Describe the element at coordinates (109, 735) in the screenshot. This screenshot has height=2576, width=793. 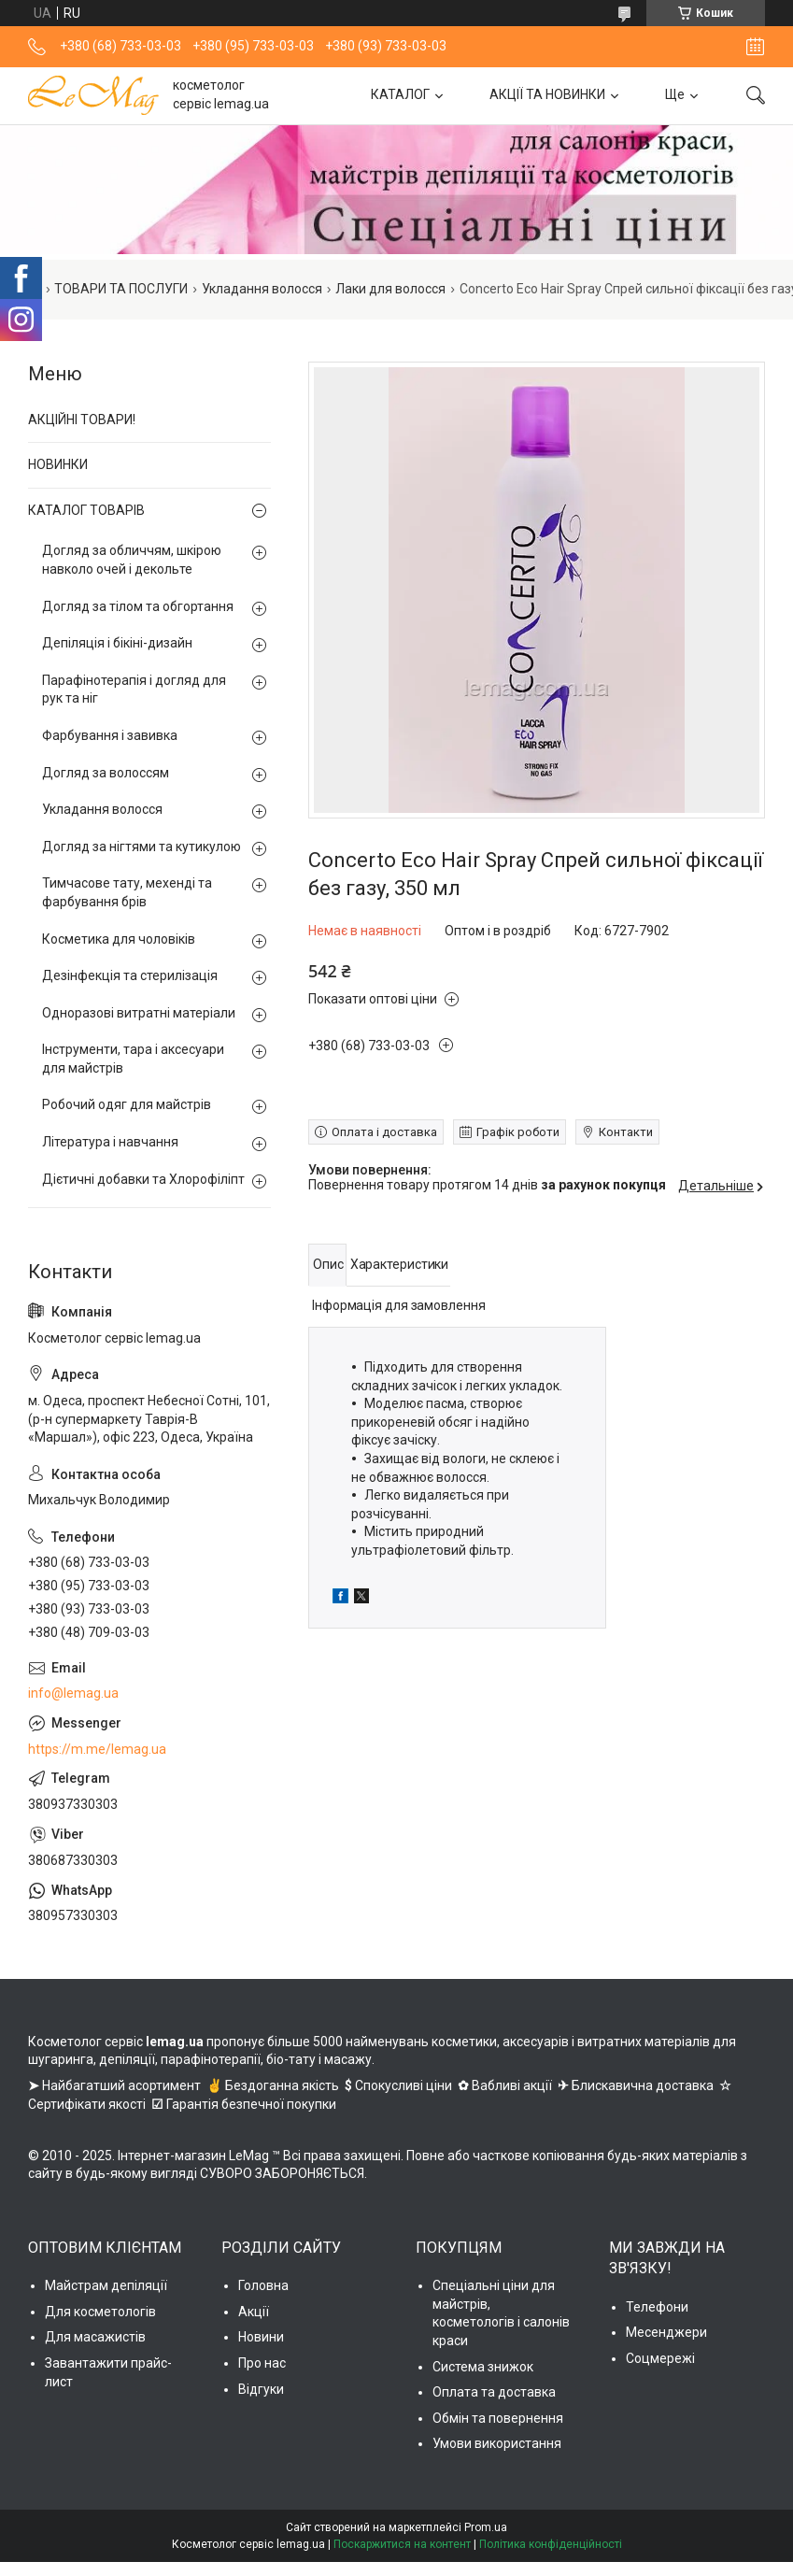
I see `Фарбування і завивка` at that location.